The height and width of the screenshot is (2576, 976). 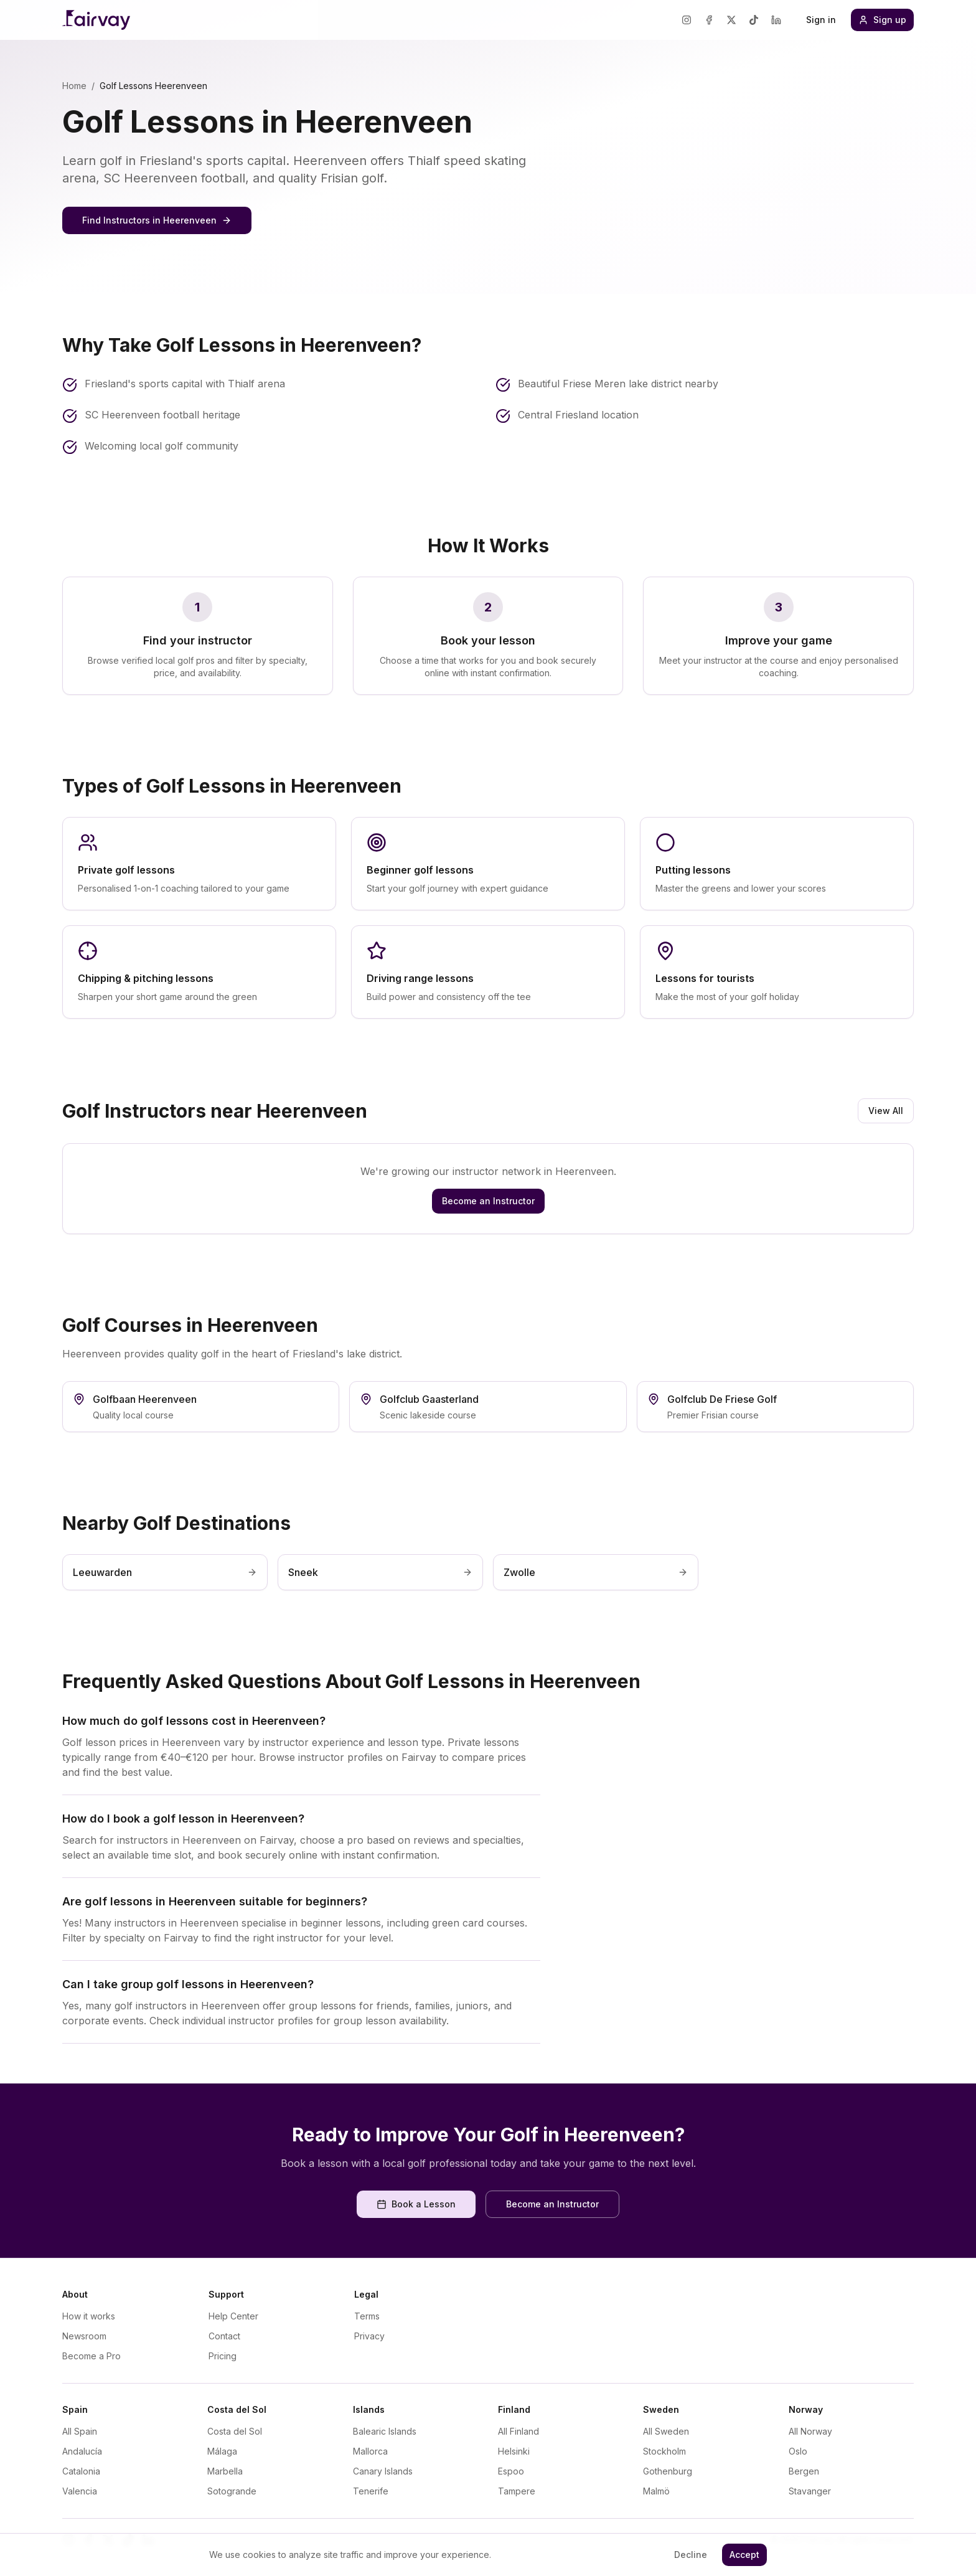 I want to click on Book a Lesson, so click(x=416, y=2204).